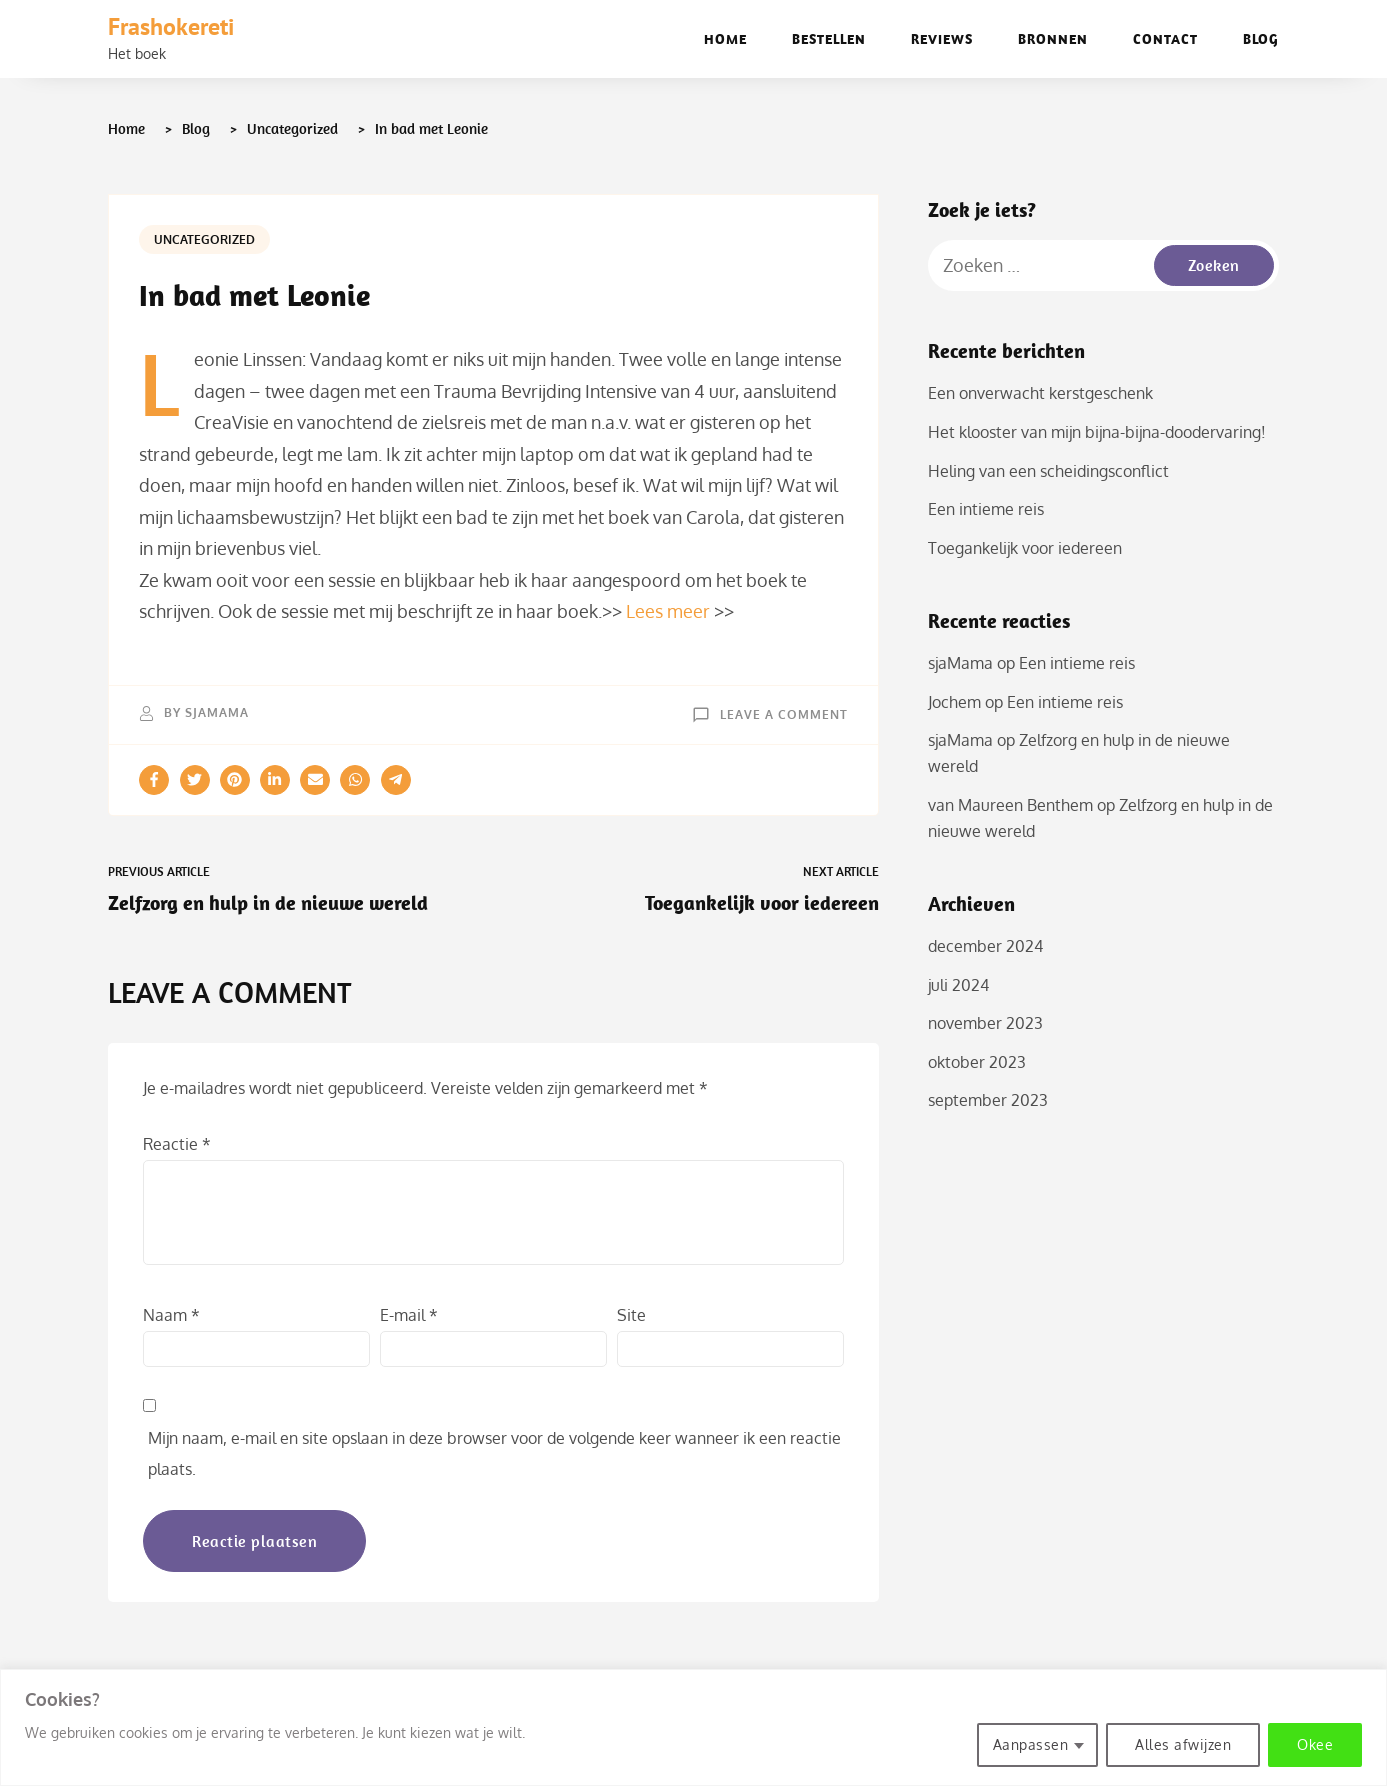 Image resolution: width=1387 pixels, height=1786 pixels. What do you see at coordinates (1031, 1744) in the screenshot?
I see `Aanpassen` at bounding box center [1031, 1744].